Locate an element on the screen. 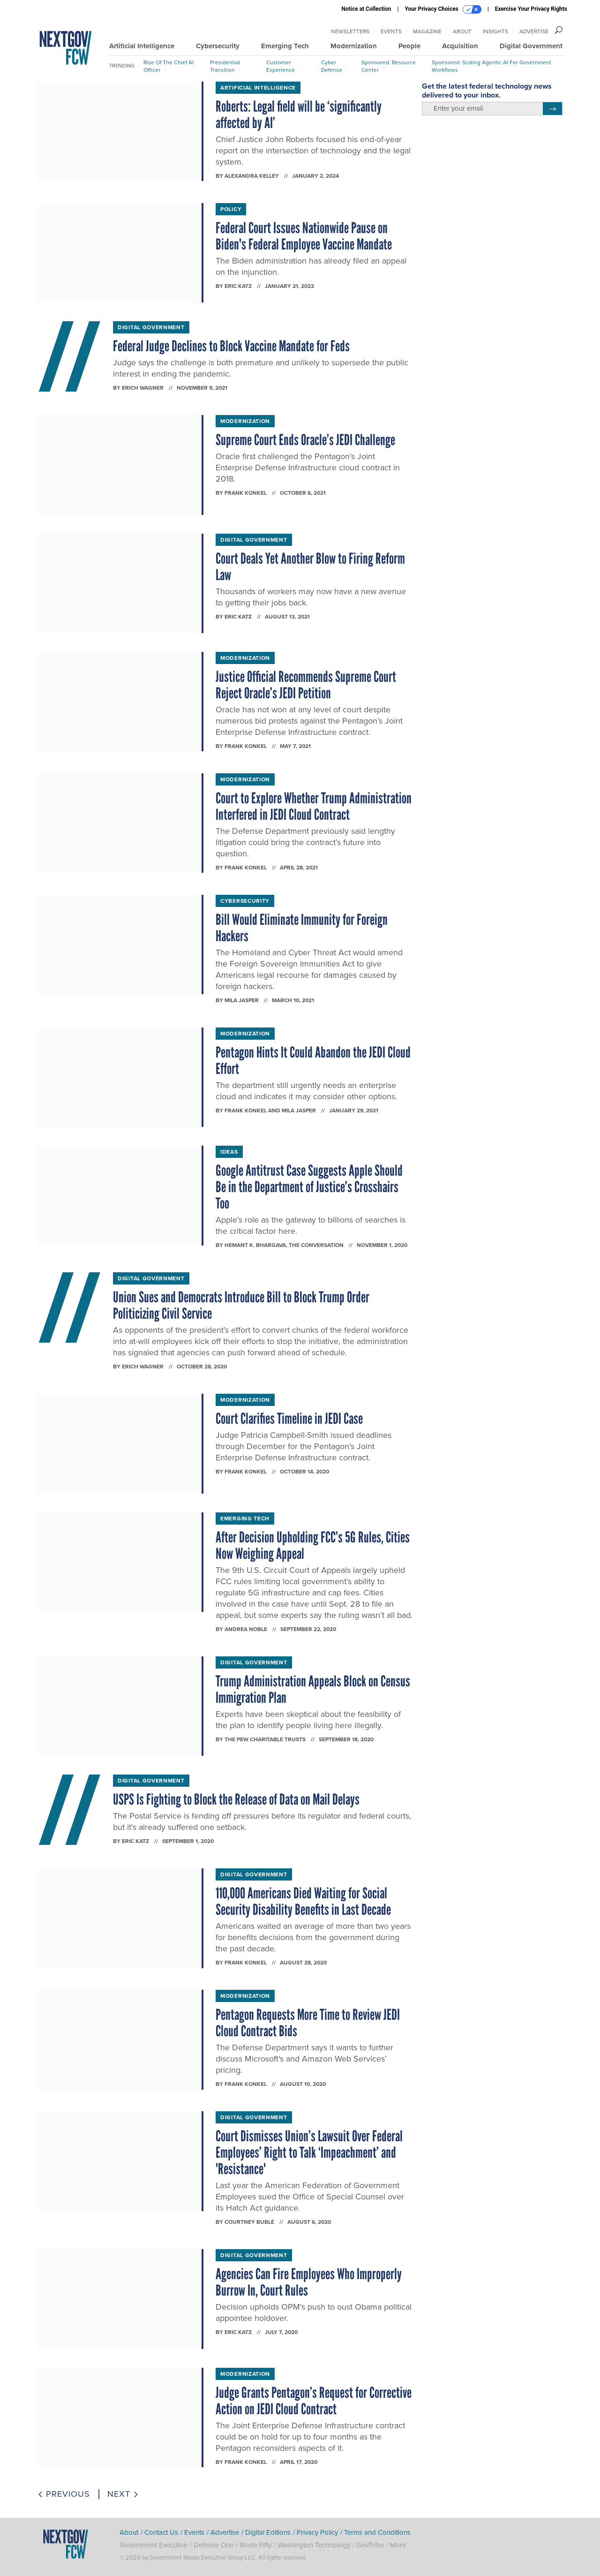 The image size is (600, 2576). Washington Technology is located at coordinates (314, 2545).